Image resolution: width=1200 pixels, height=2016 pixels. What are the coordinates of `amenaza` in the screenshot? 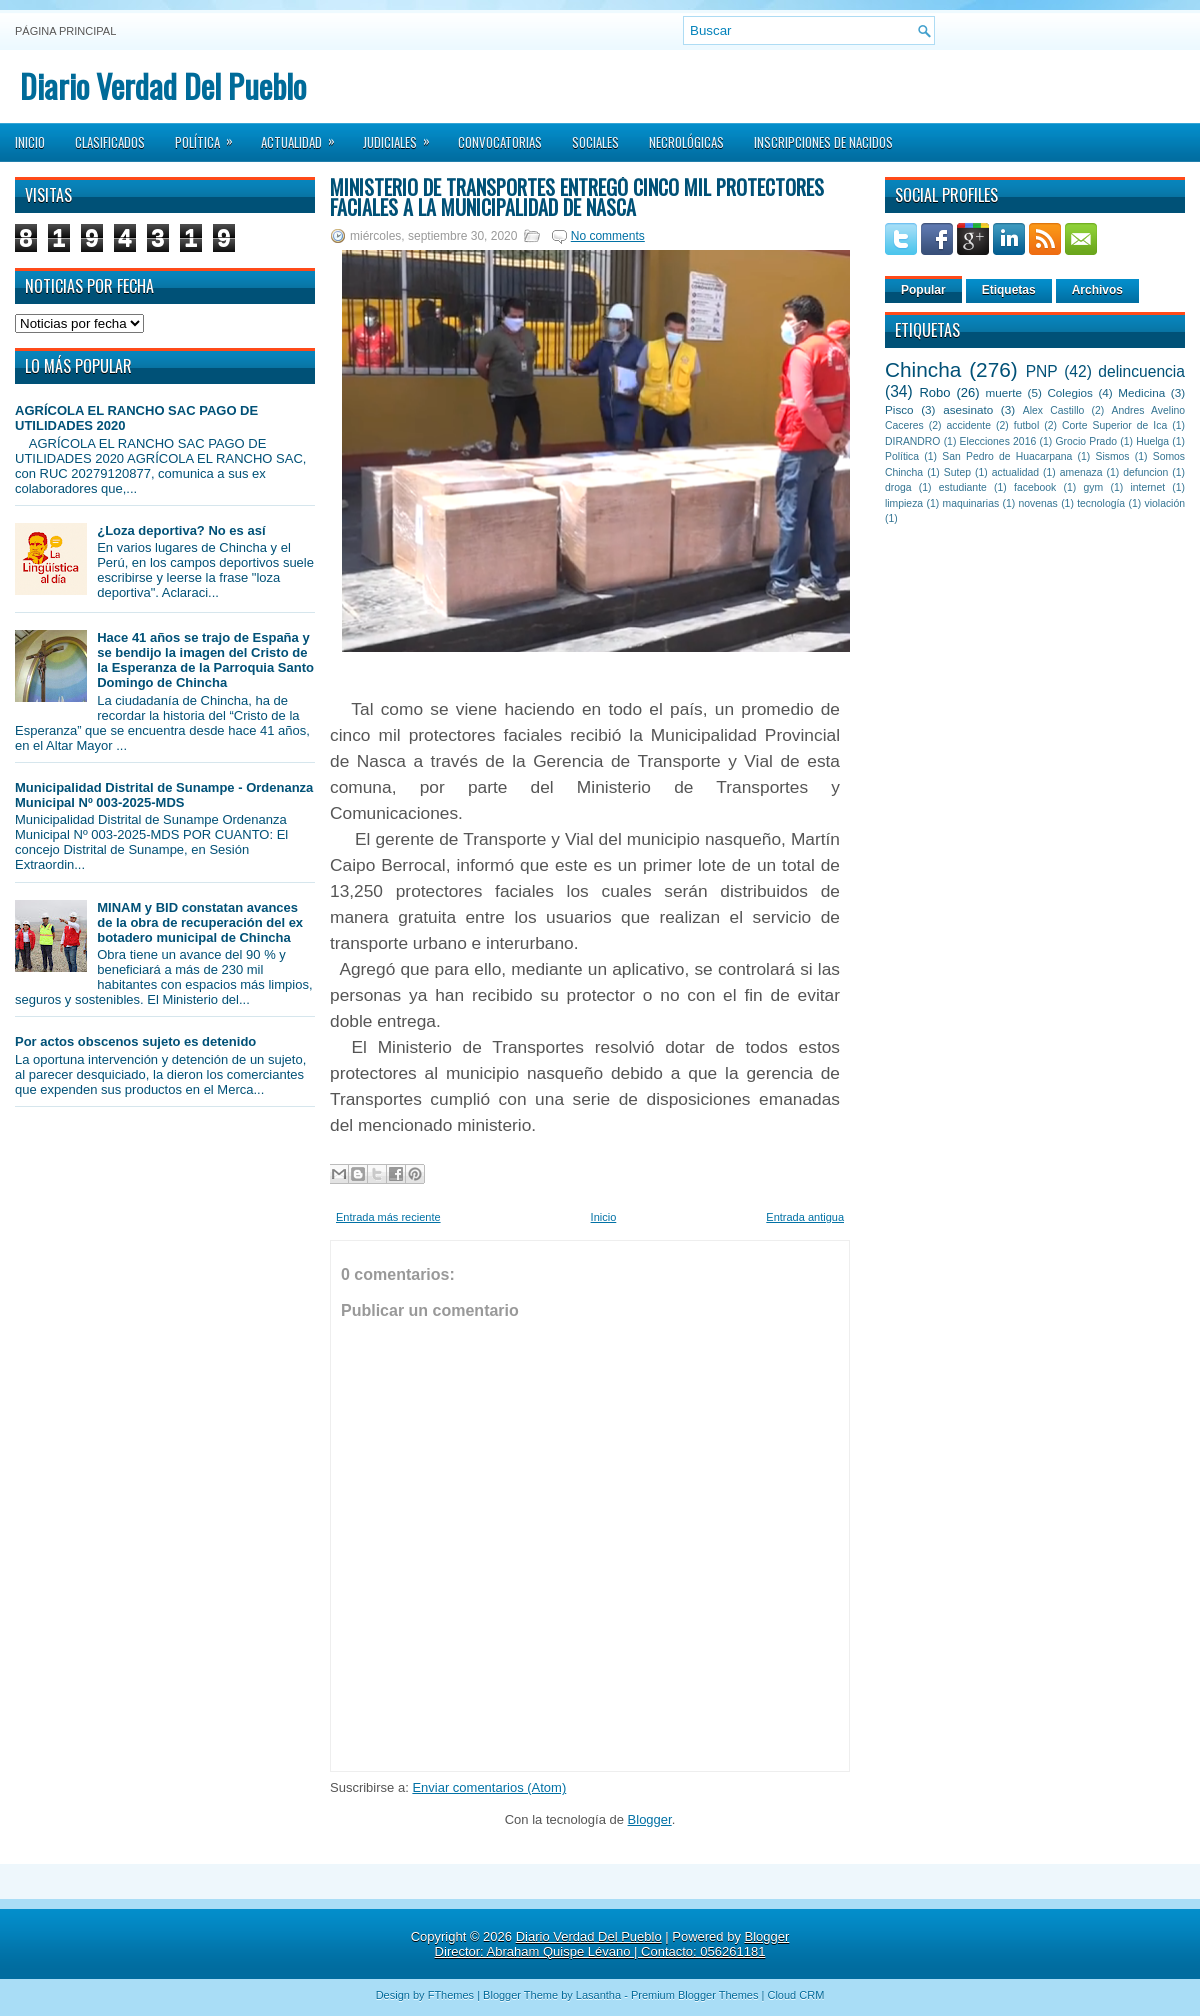 It's located at (1081, 472).